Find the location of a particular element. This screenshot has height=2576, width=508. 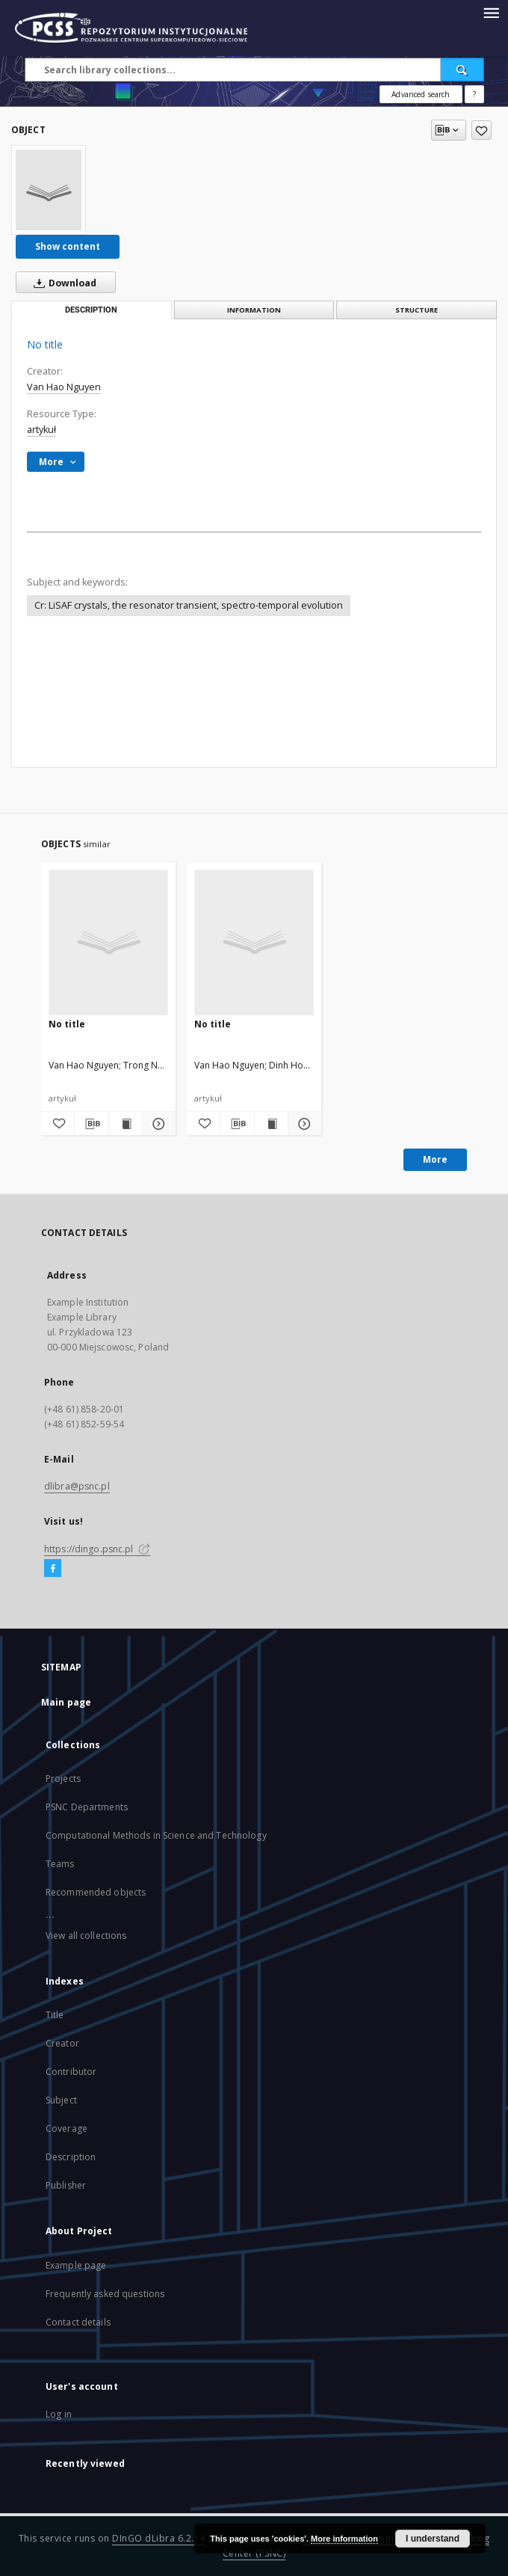

[Show publication content] is located at coordinates (125, 1124).